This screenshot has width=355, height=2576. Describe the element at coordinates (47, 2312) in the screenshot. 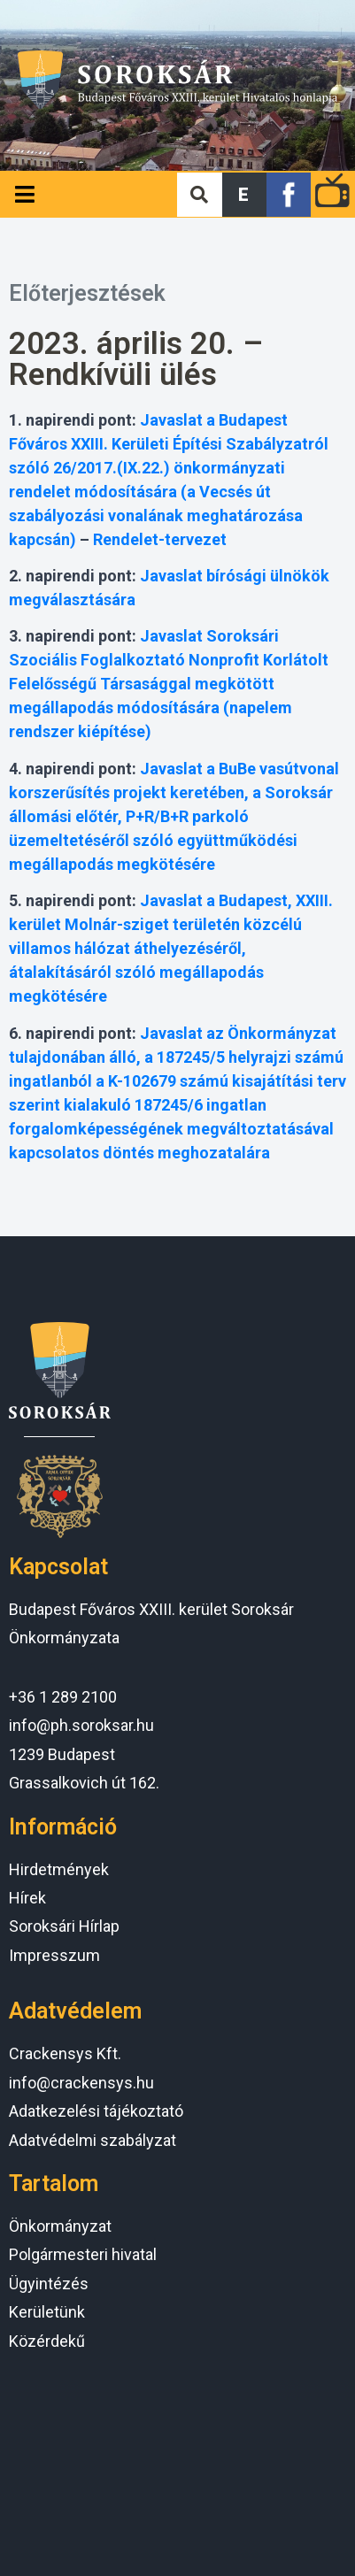

I see `Kerületünk` at that location.